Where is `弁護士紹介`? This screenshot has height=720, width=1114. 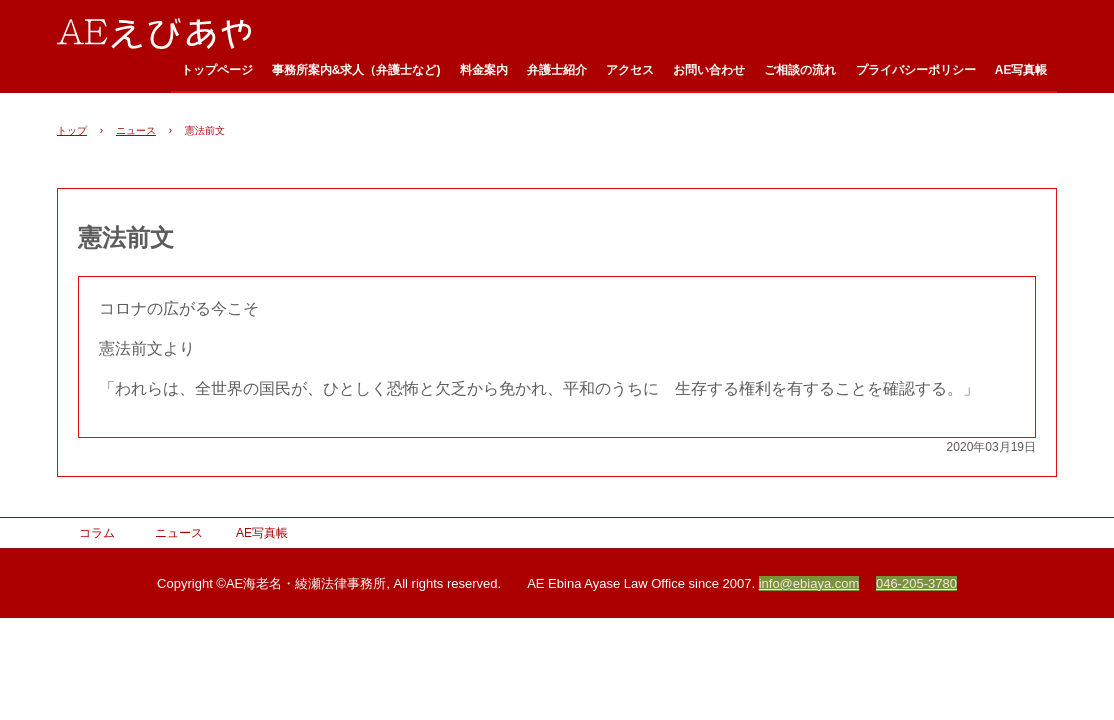
弁護士紹介 is located at coordinates (557, 70).